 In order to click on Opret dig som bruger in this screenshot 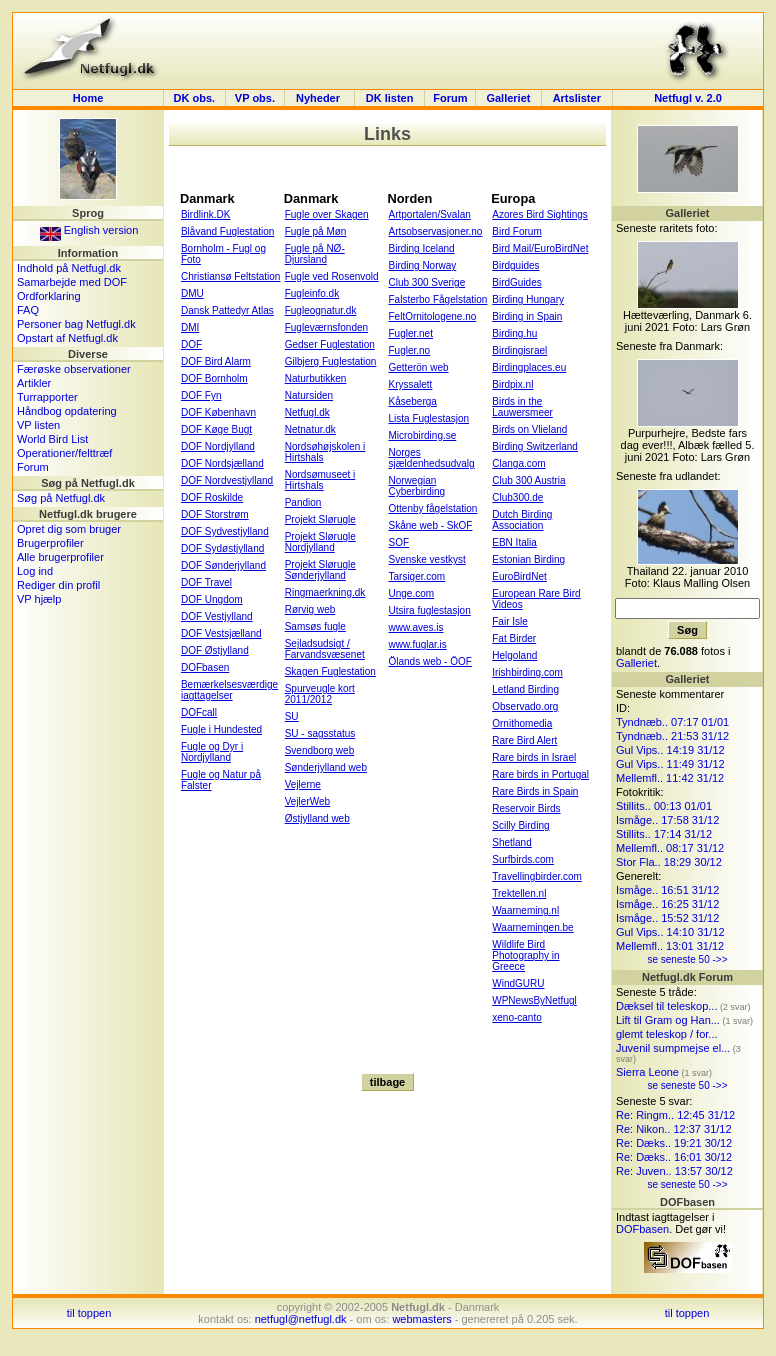, I will do `click(69, 529)`.